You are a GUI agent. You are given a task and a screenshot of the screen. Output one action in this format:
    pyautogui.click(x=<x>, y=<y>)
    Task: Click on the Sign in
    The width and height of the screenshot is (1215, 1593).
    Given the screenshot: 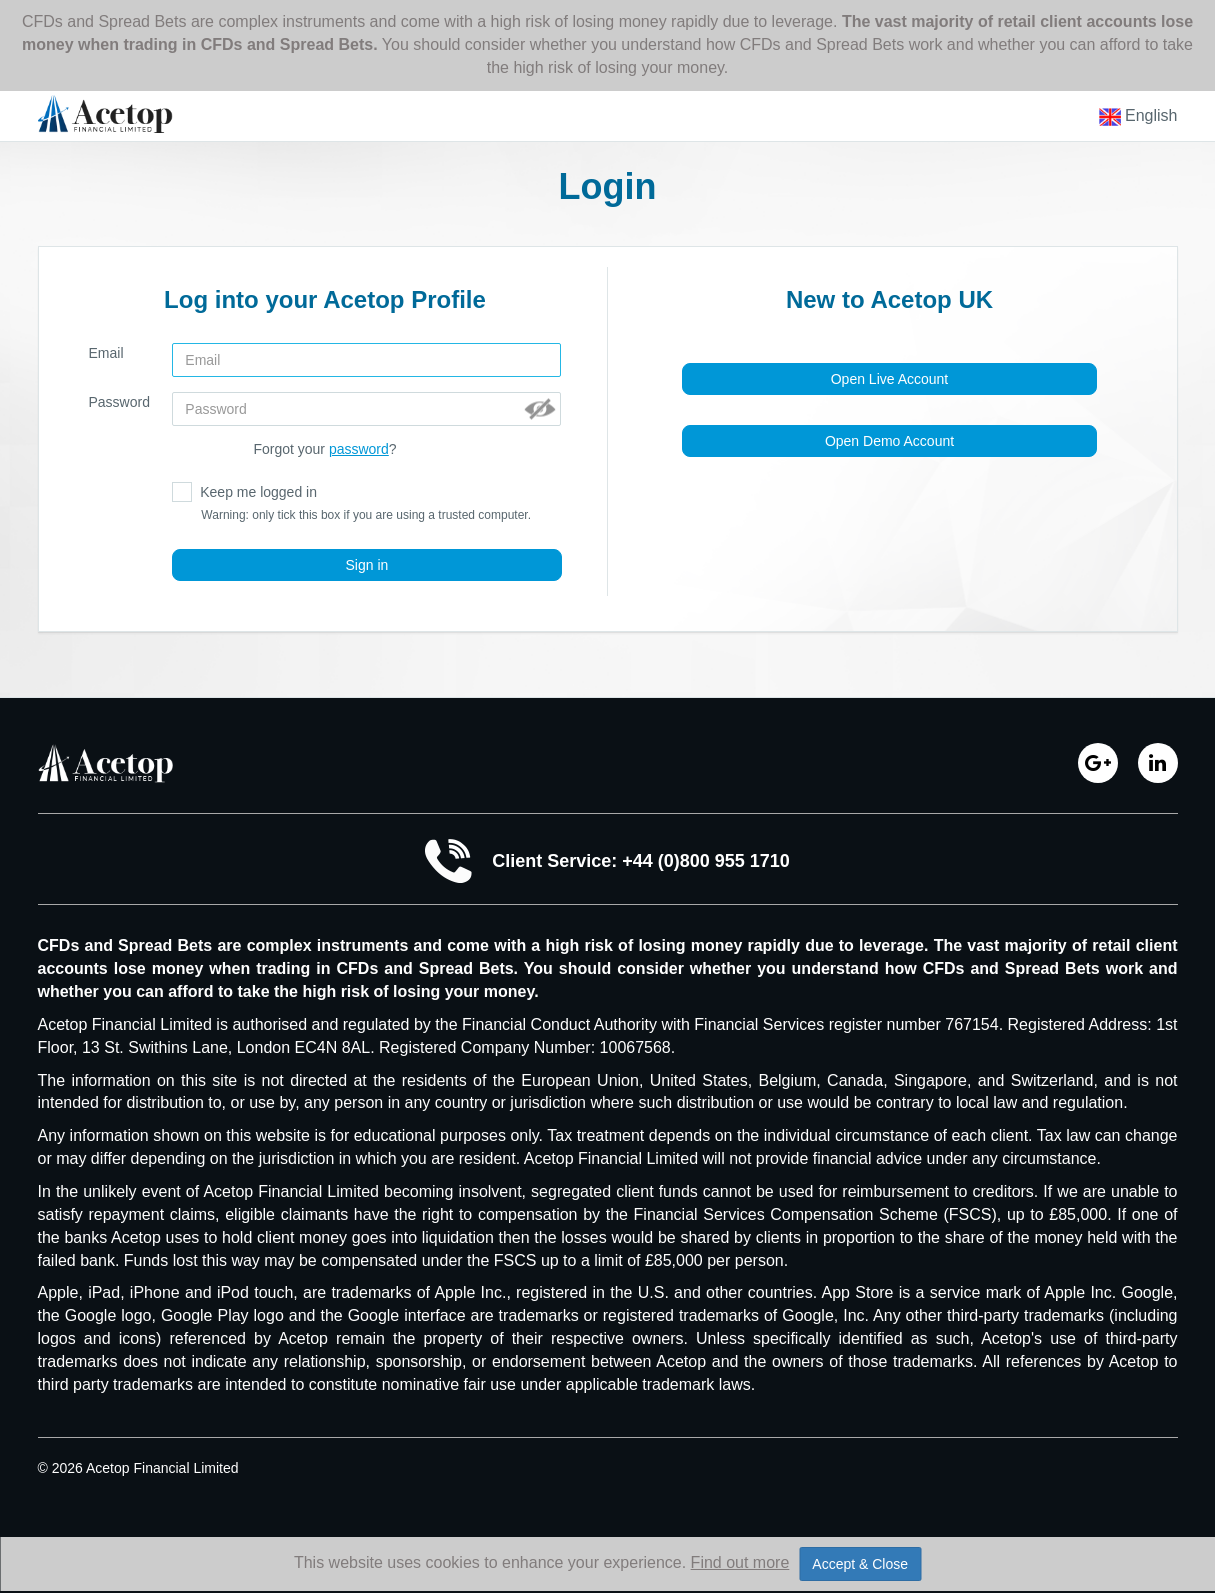 What is the action you would take?
    pyautogui.click(x=367, y=565)
    